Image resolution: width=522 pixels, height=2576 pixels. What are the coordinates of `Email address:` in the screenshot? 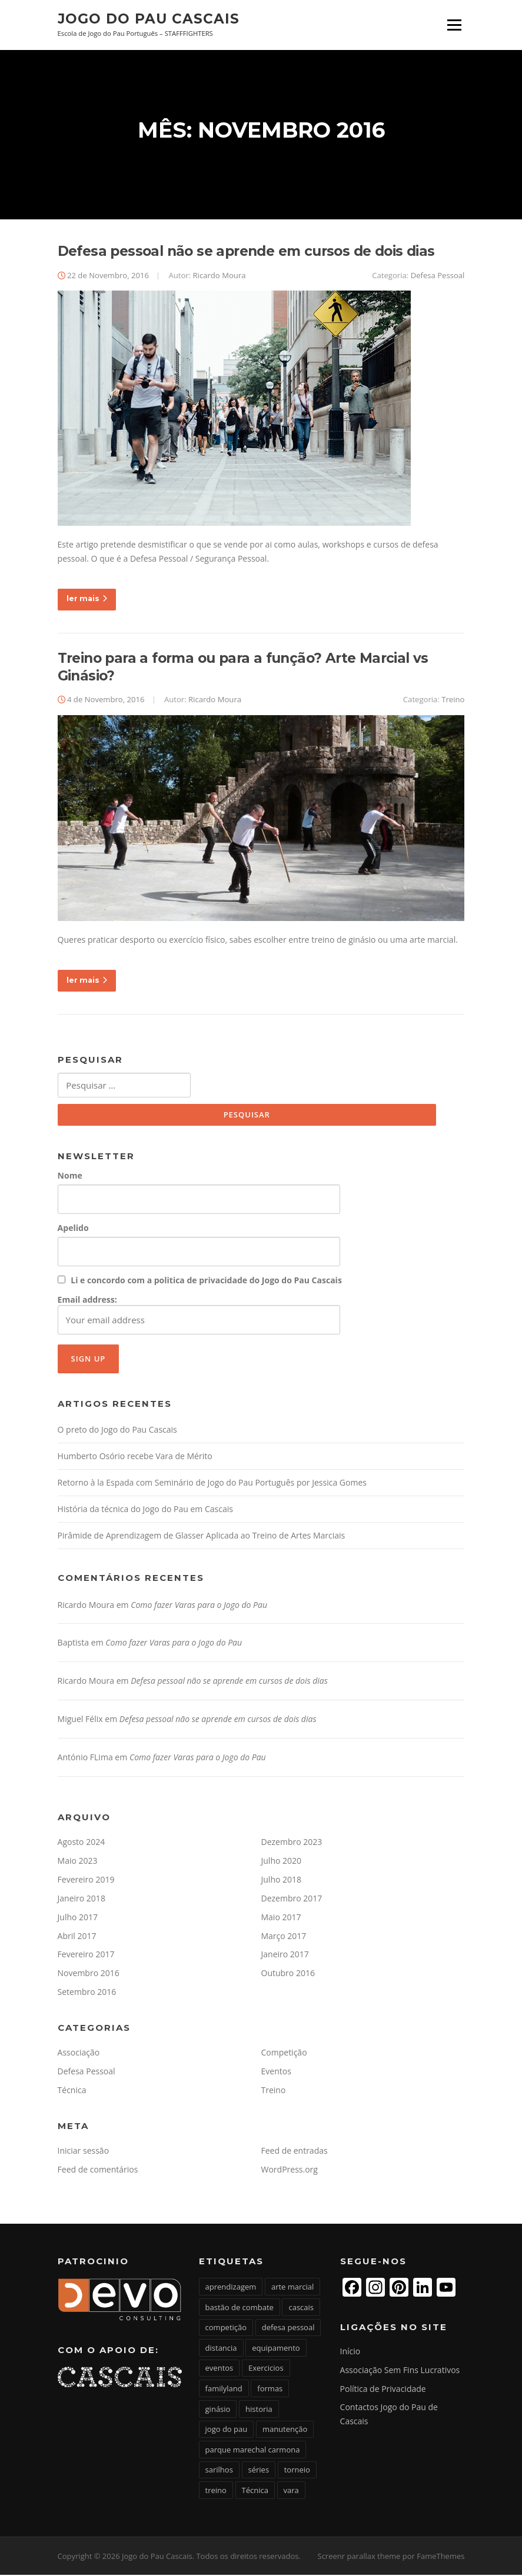 It's located at (199, 1315).